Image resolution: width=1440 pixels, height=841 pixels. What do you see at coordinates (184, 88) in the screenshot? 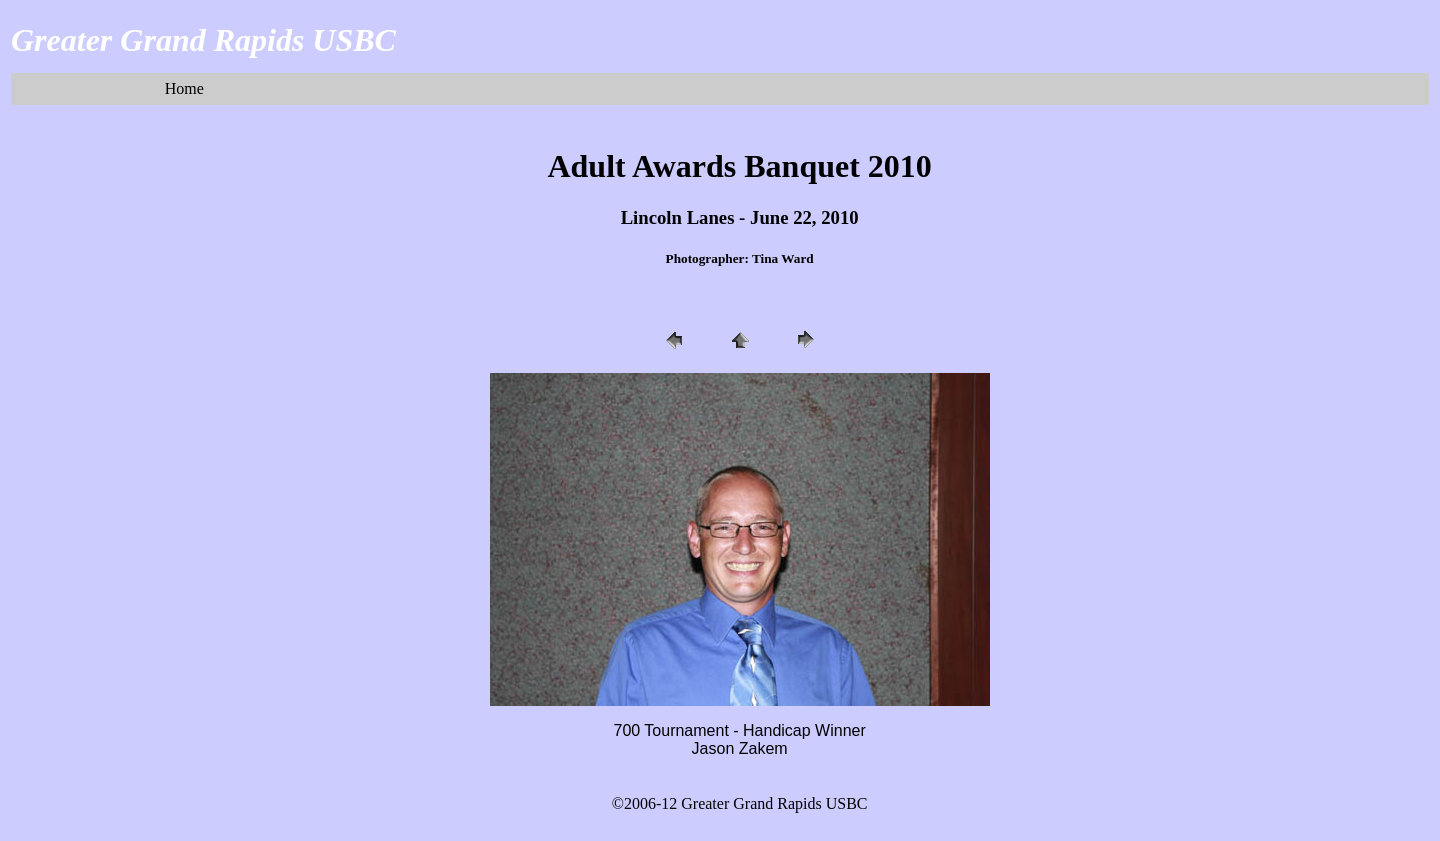
I see `Home` at bounding box center [184, 88].